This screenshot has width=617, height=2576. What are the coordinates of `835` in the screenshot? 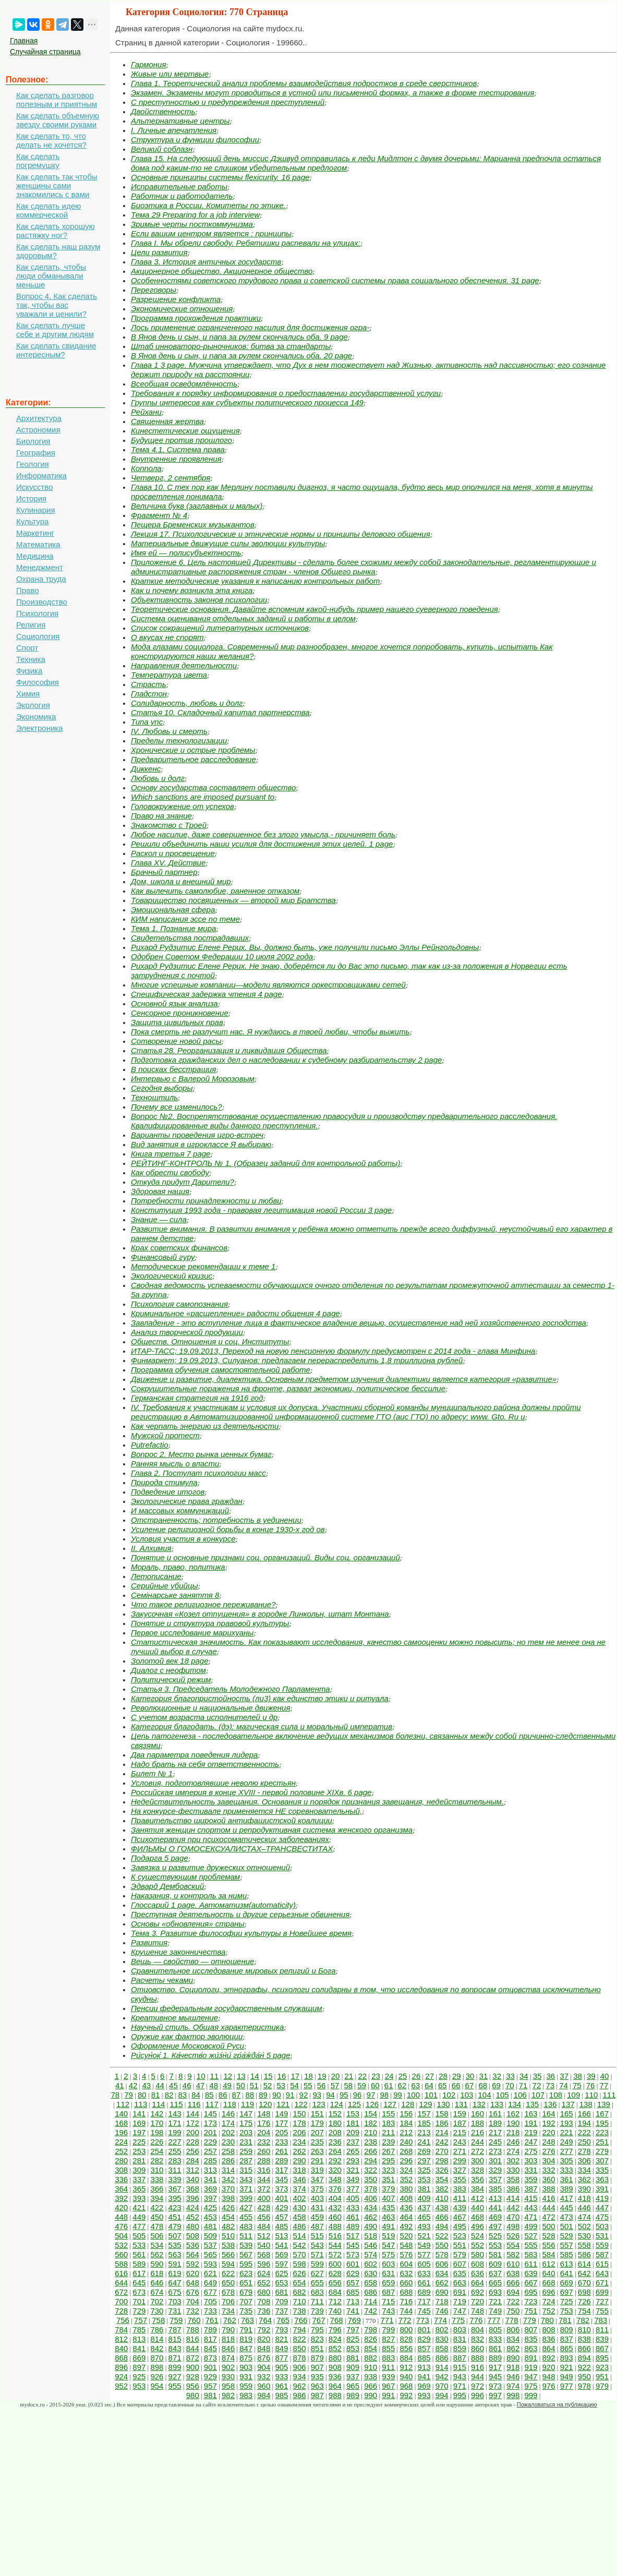 It's located at (530, 2338).